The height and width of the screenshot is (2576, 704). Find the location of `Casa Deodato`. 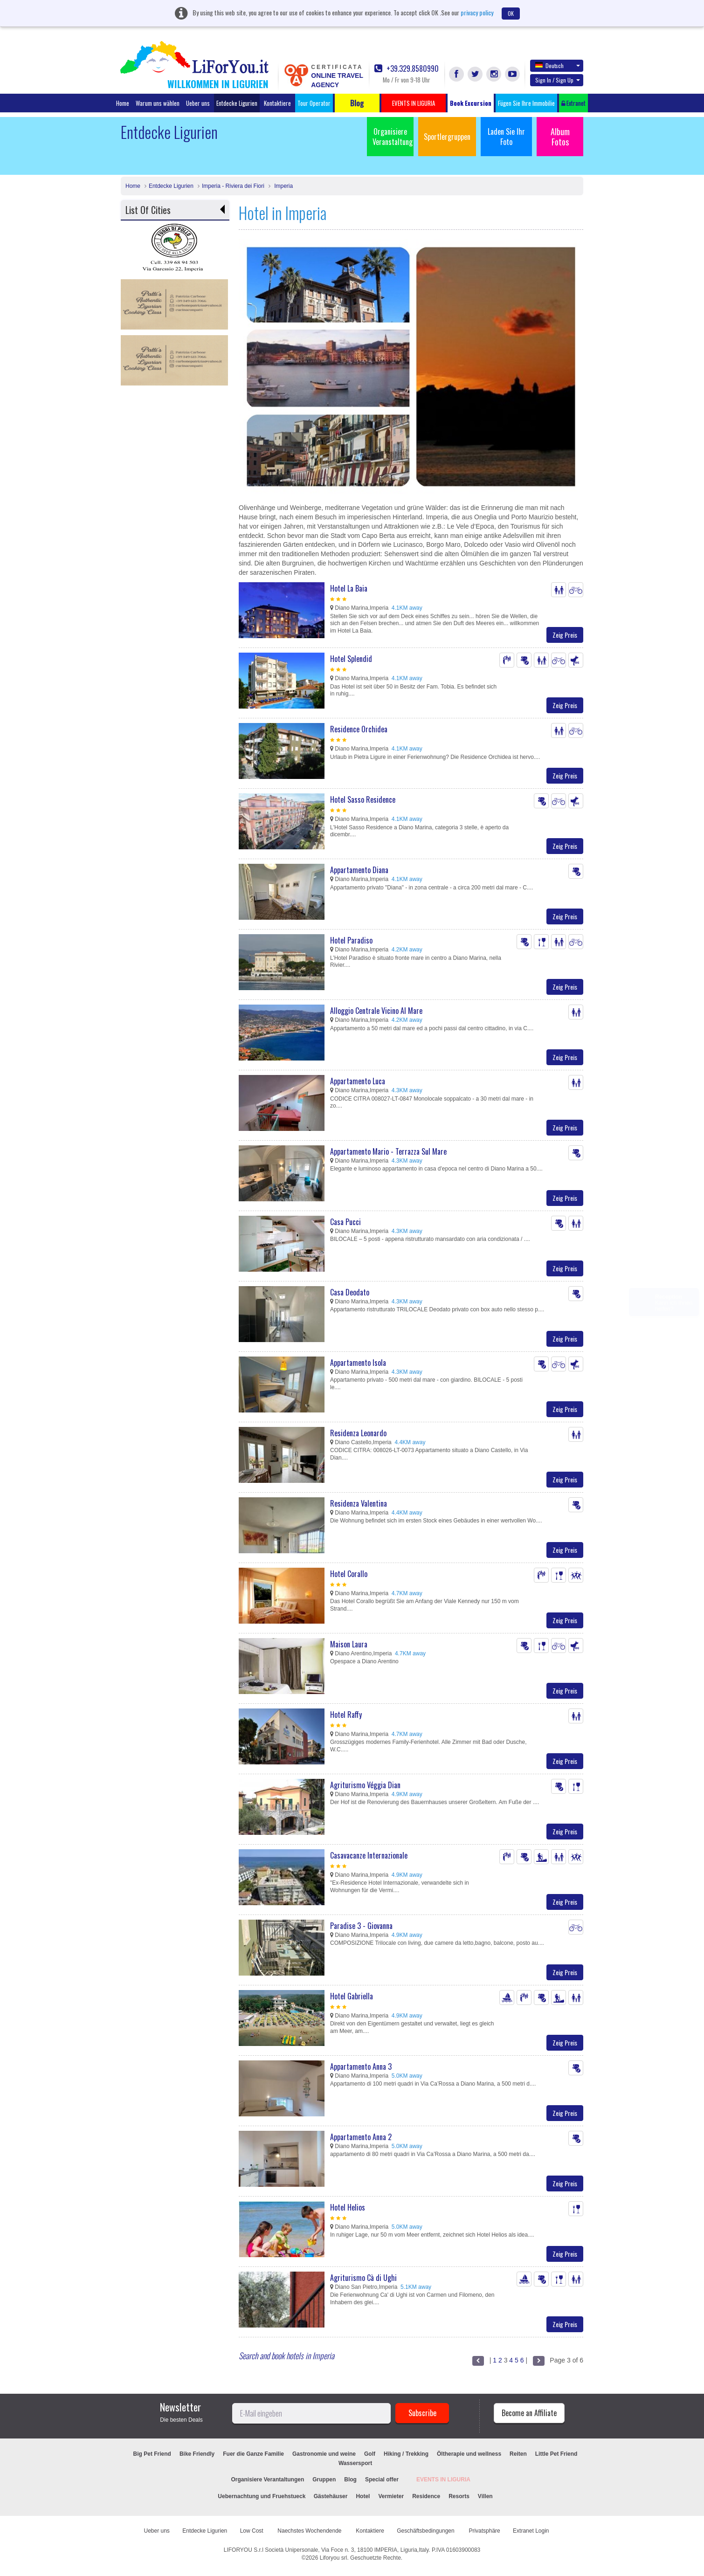

Casa Deodato is located at coordinates (349, 1292).